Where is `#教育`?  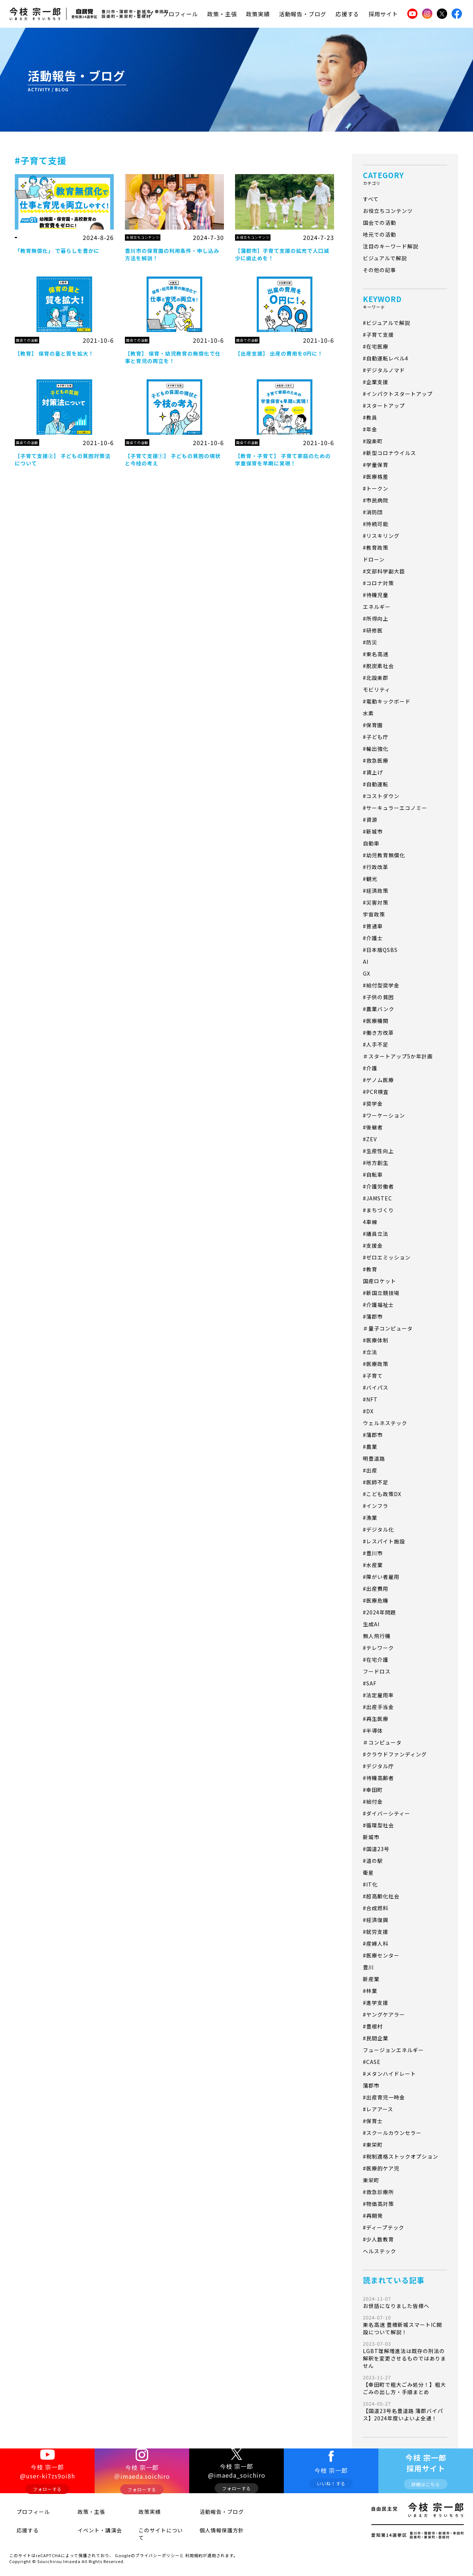 #教育 is located at coordinates (370, 1269).